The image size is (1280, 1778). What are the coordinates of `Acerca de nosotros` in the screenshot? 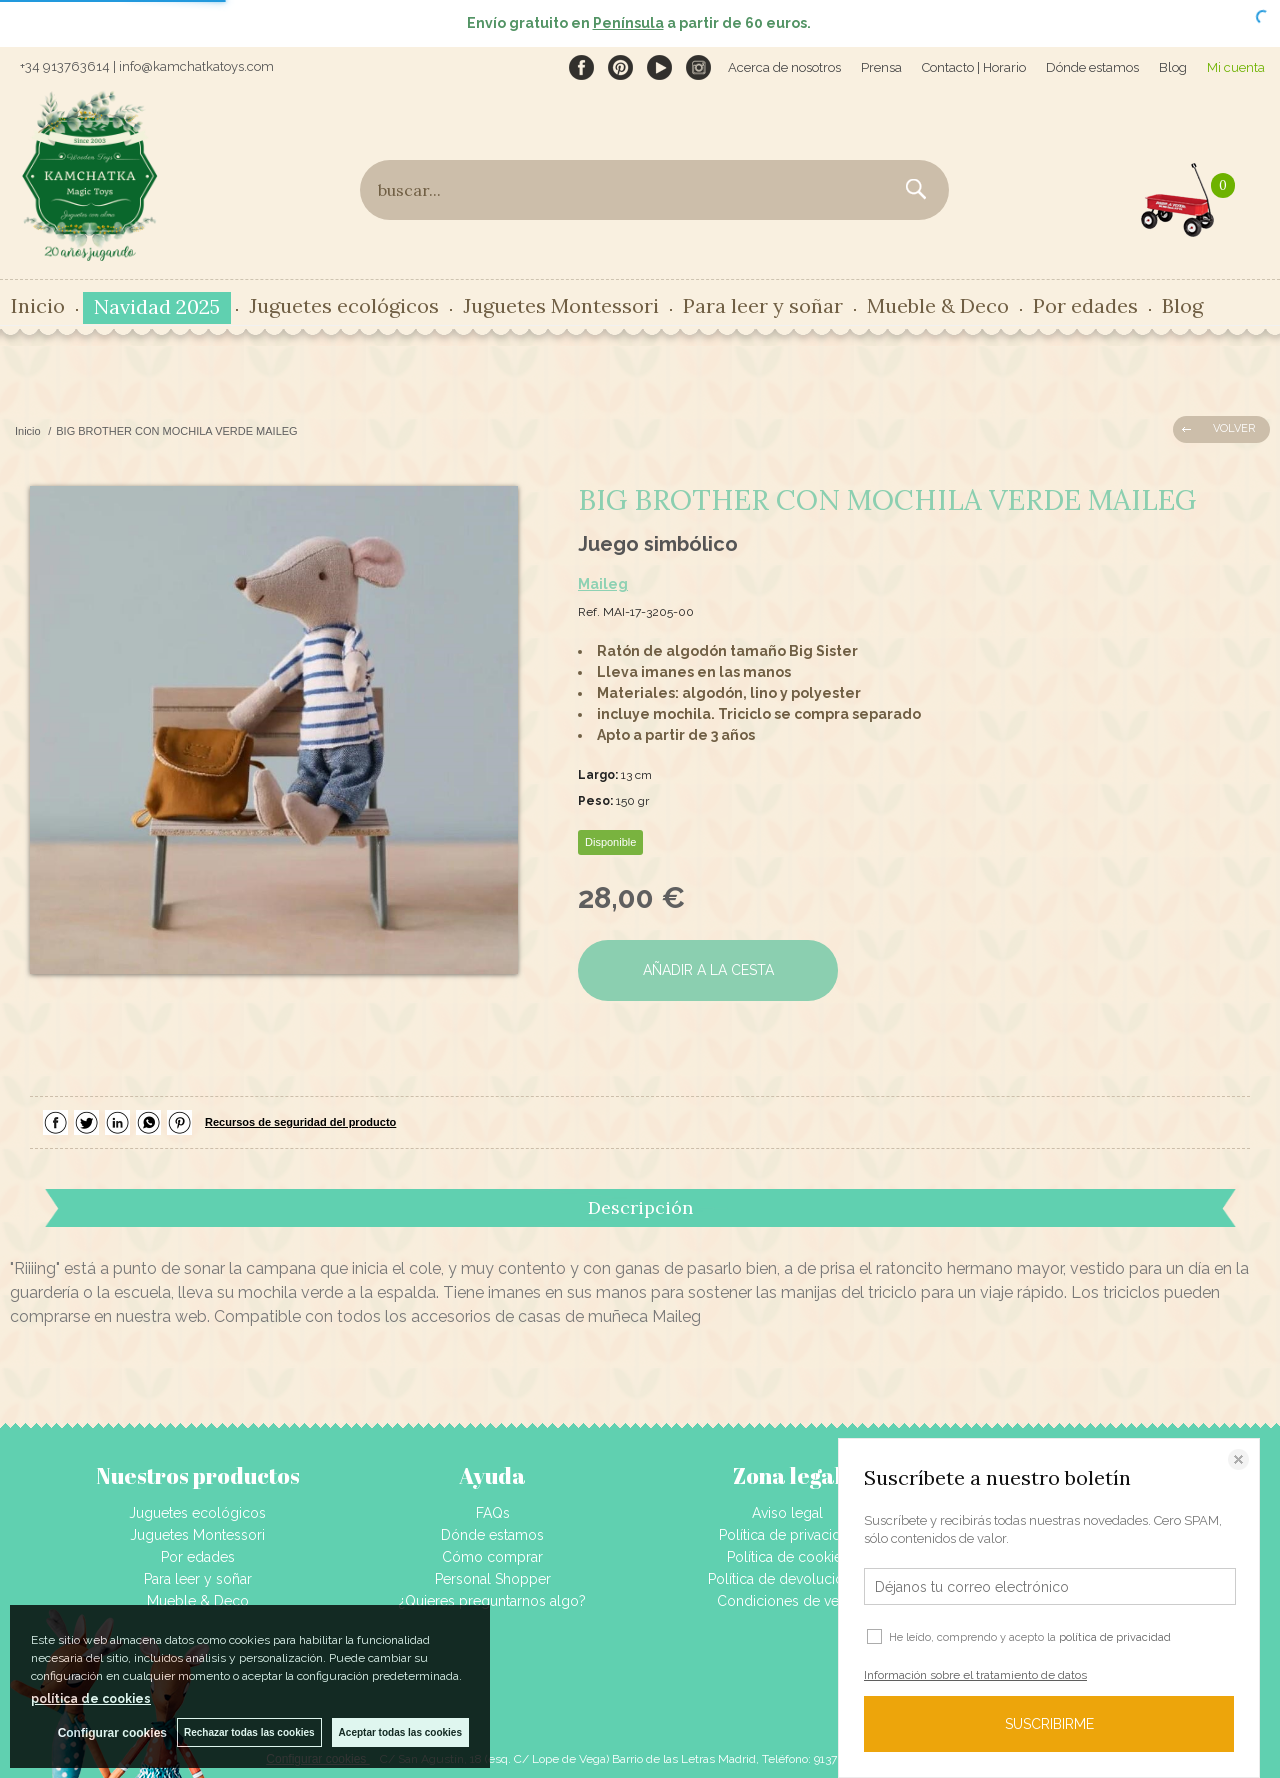 It's located at (784, 67).